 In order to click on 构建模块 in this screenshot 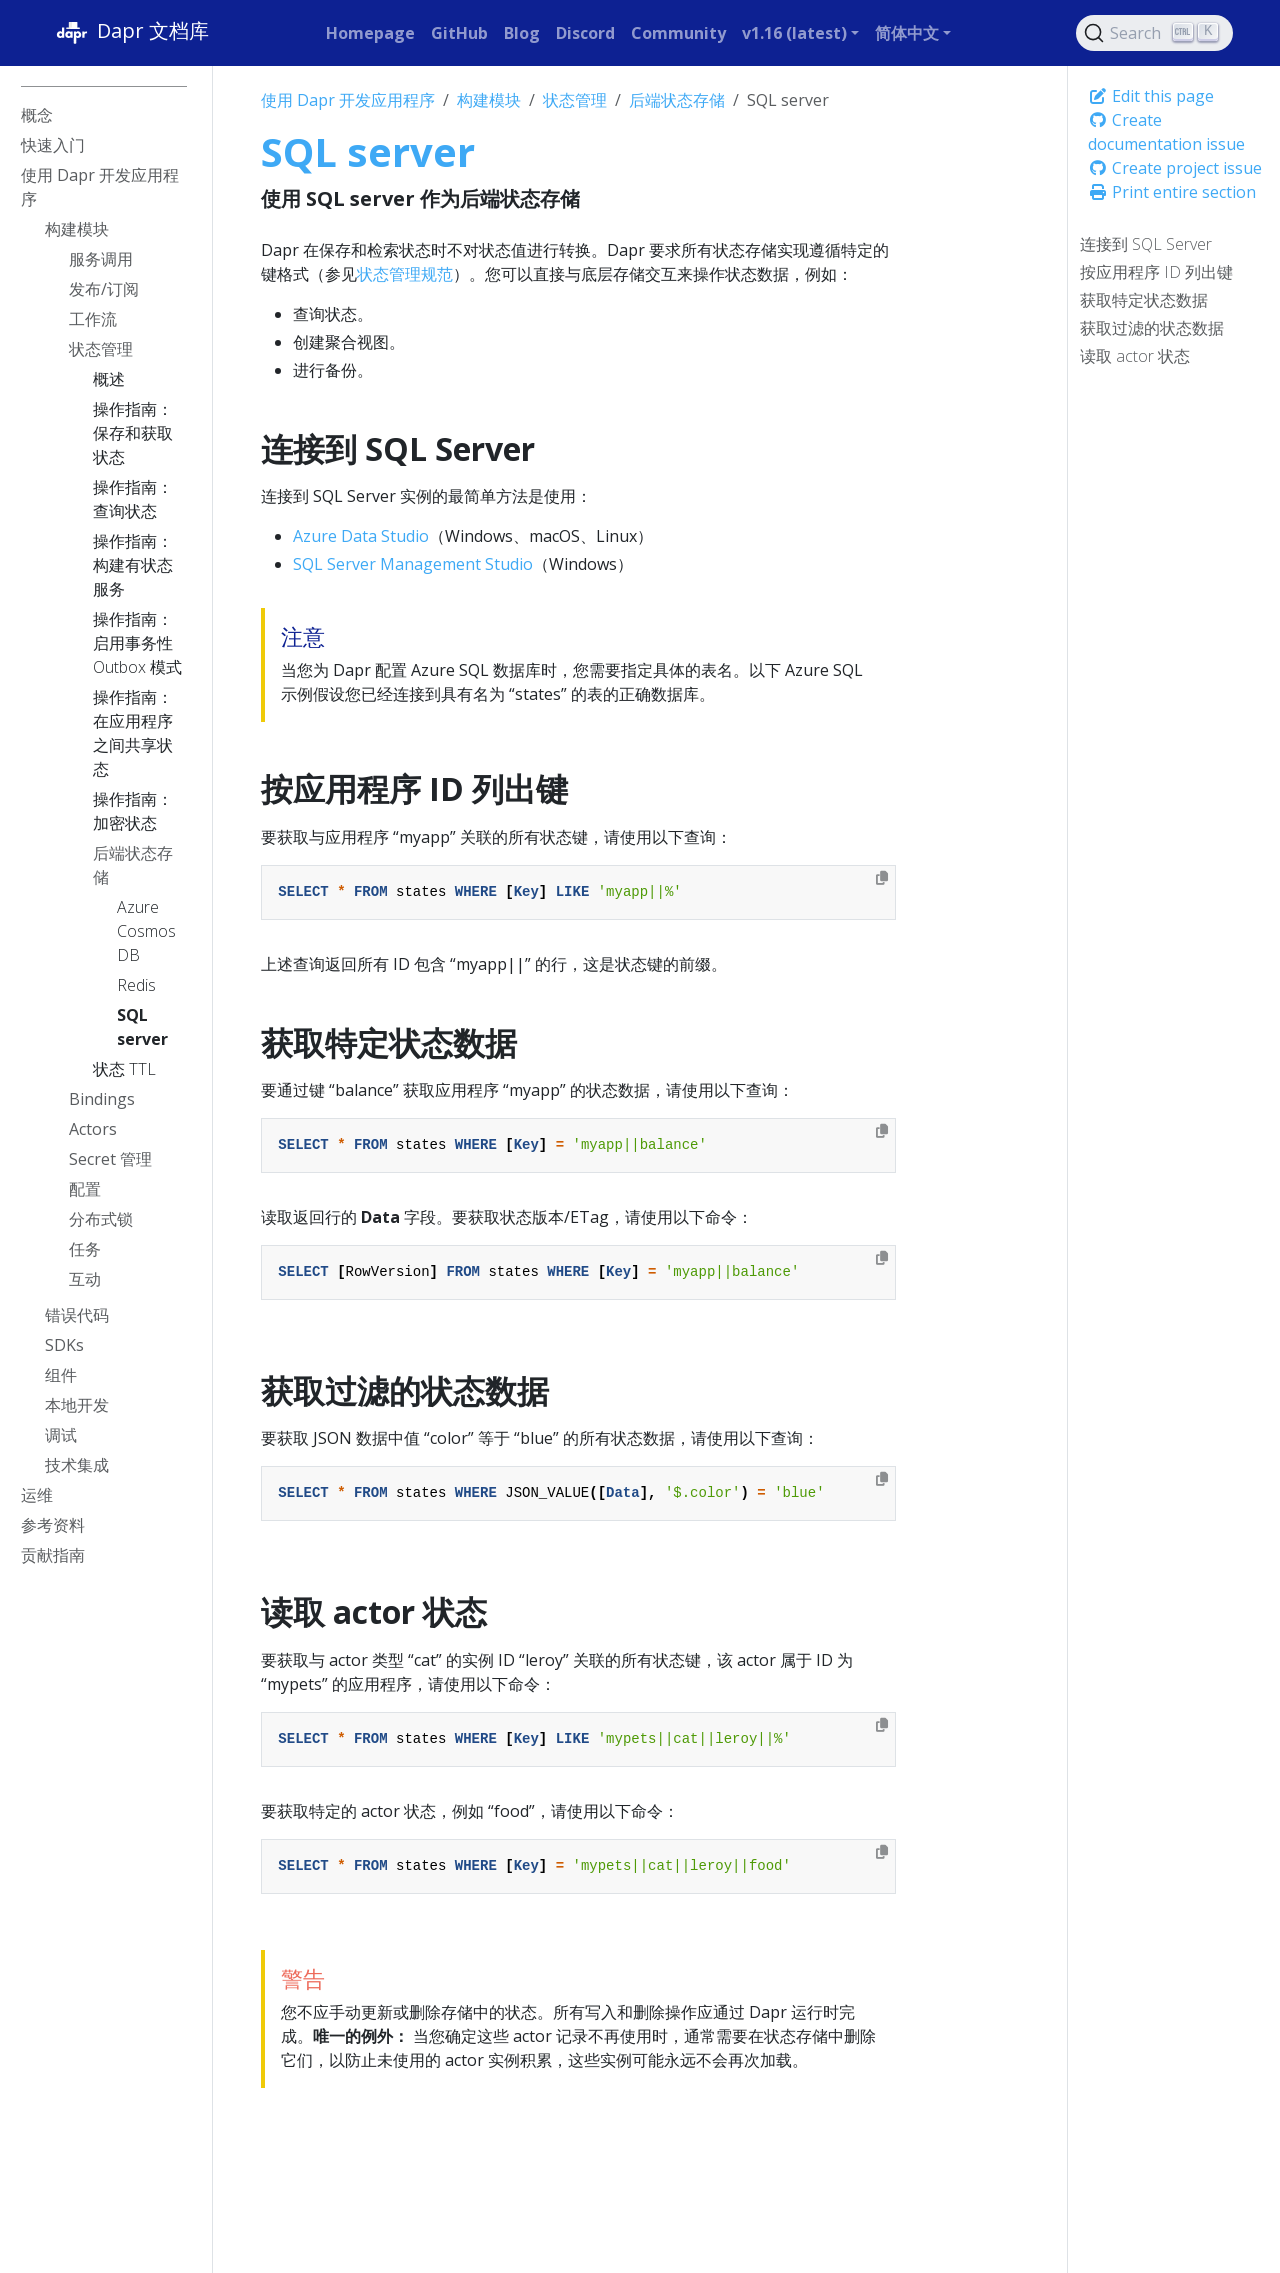, I will do `click(489, 100)`.